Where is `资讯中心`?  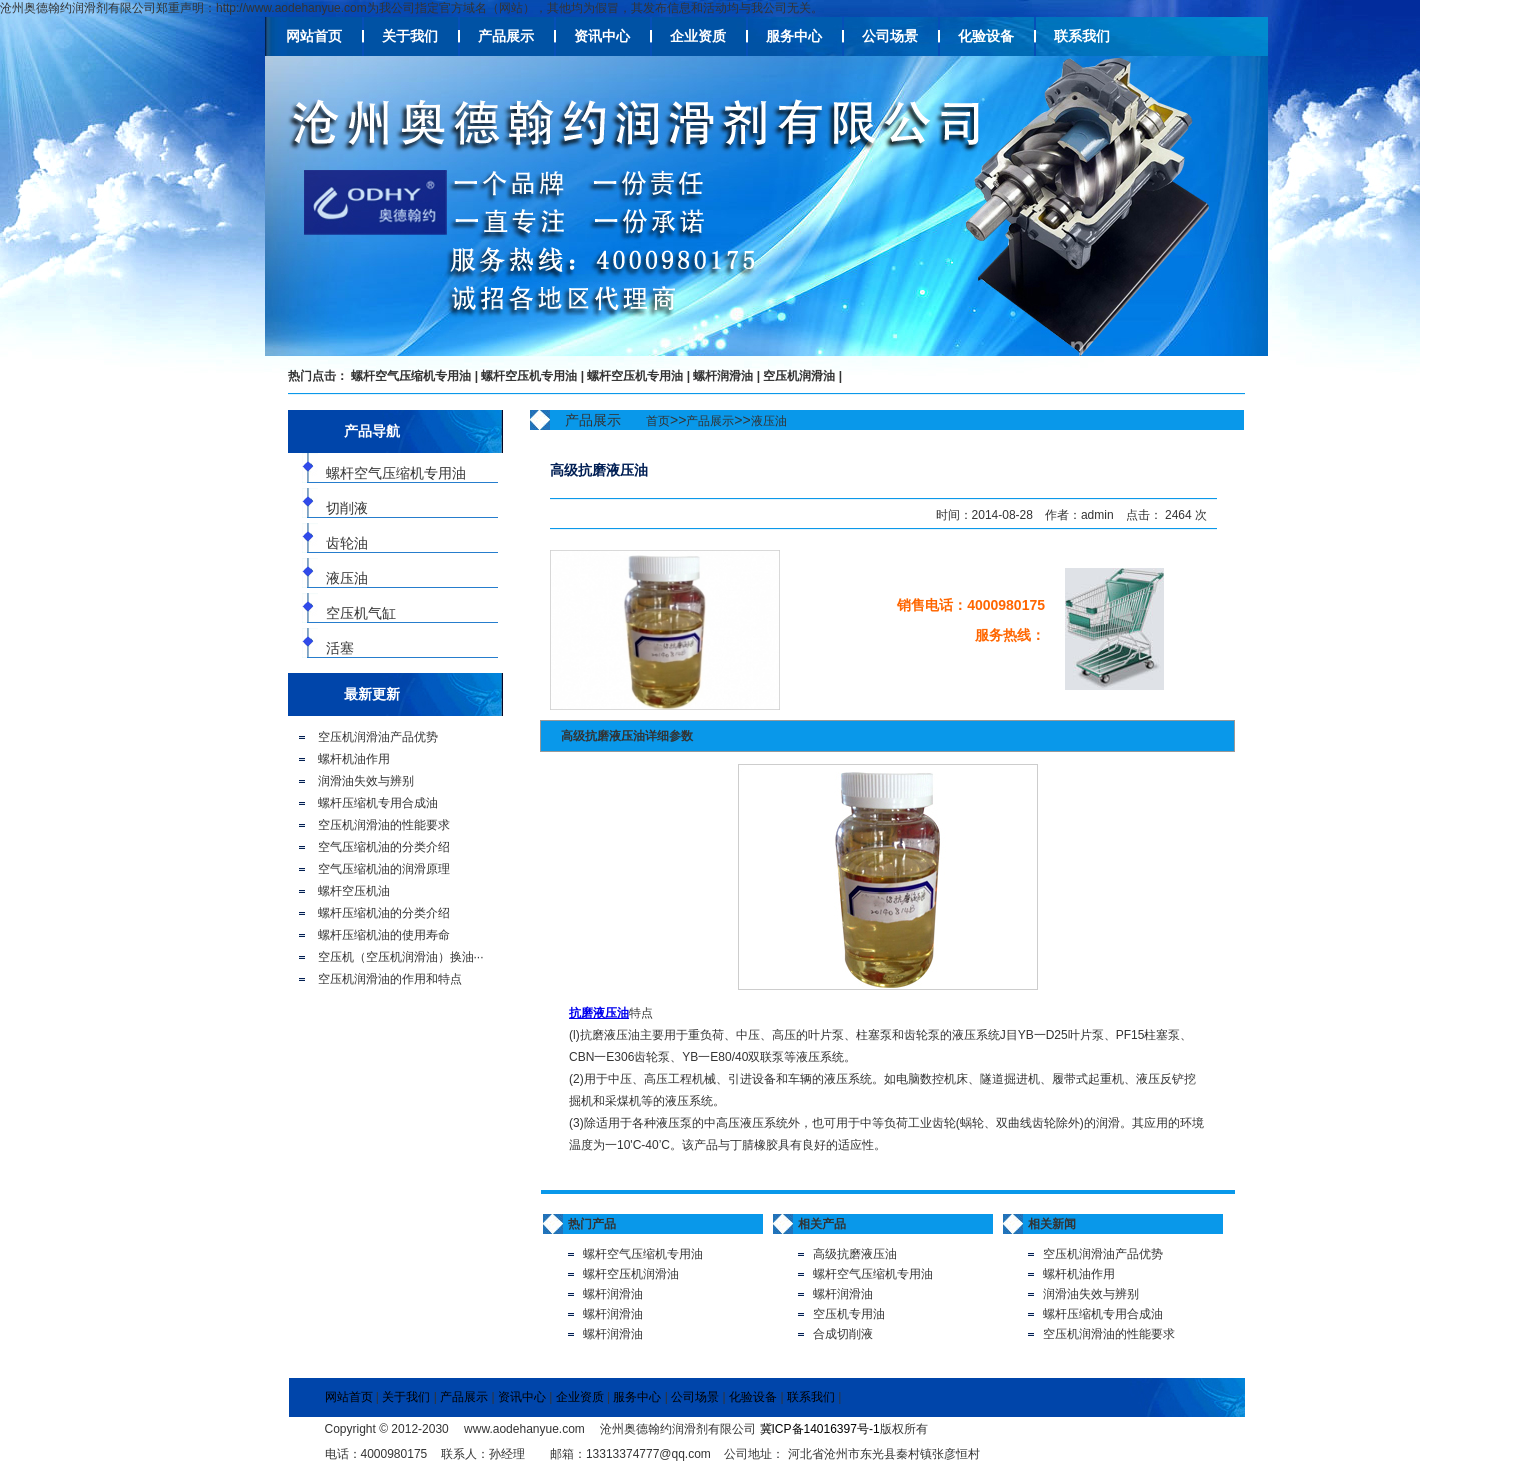
资讯中心 is located at coordinates (602, 36).